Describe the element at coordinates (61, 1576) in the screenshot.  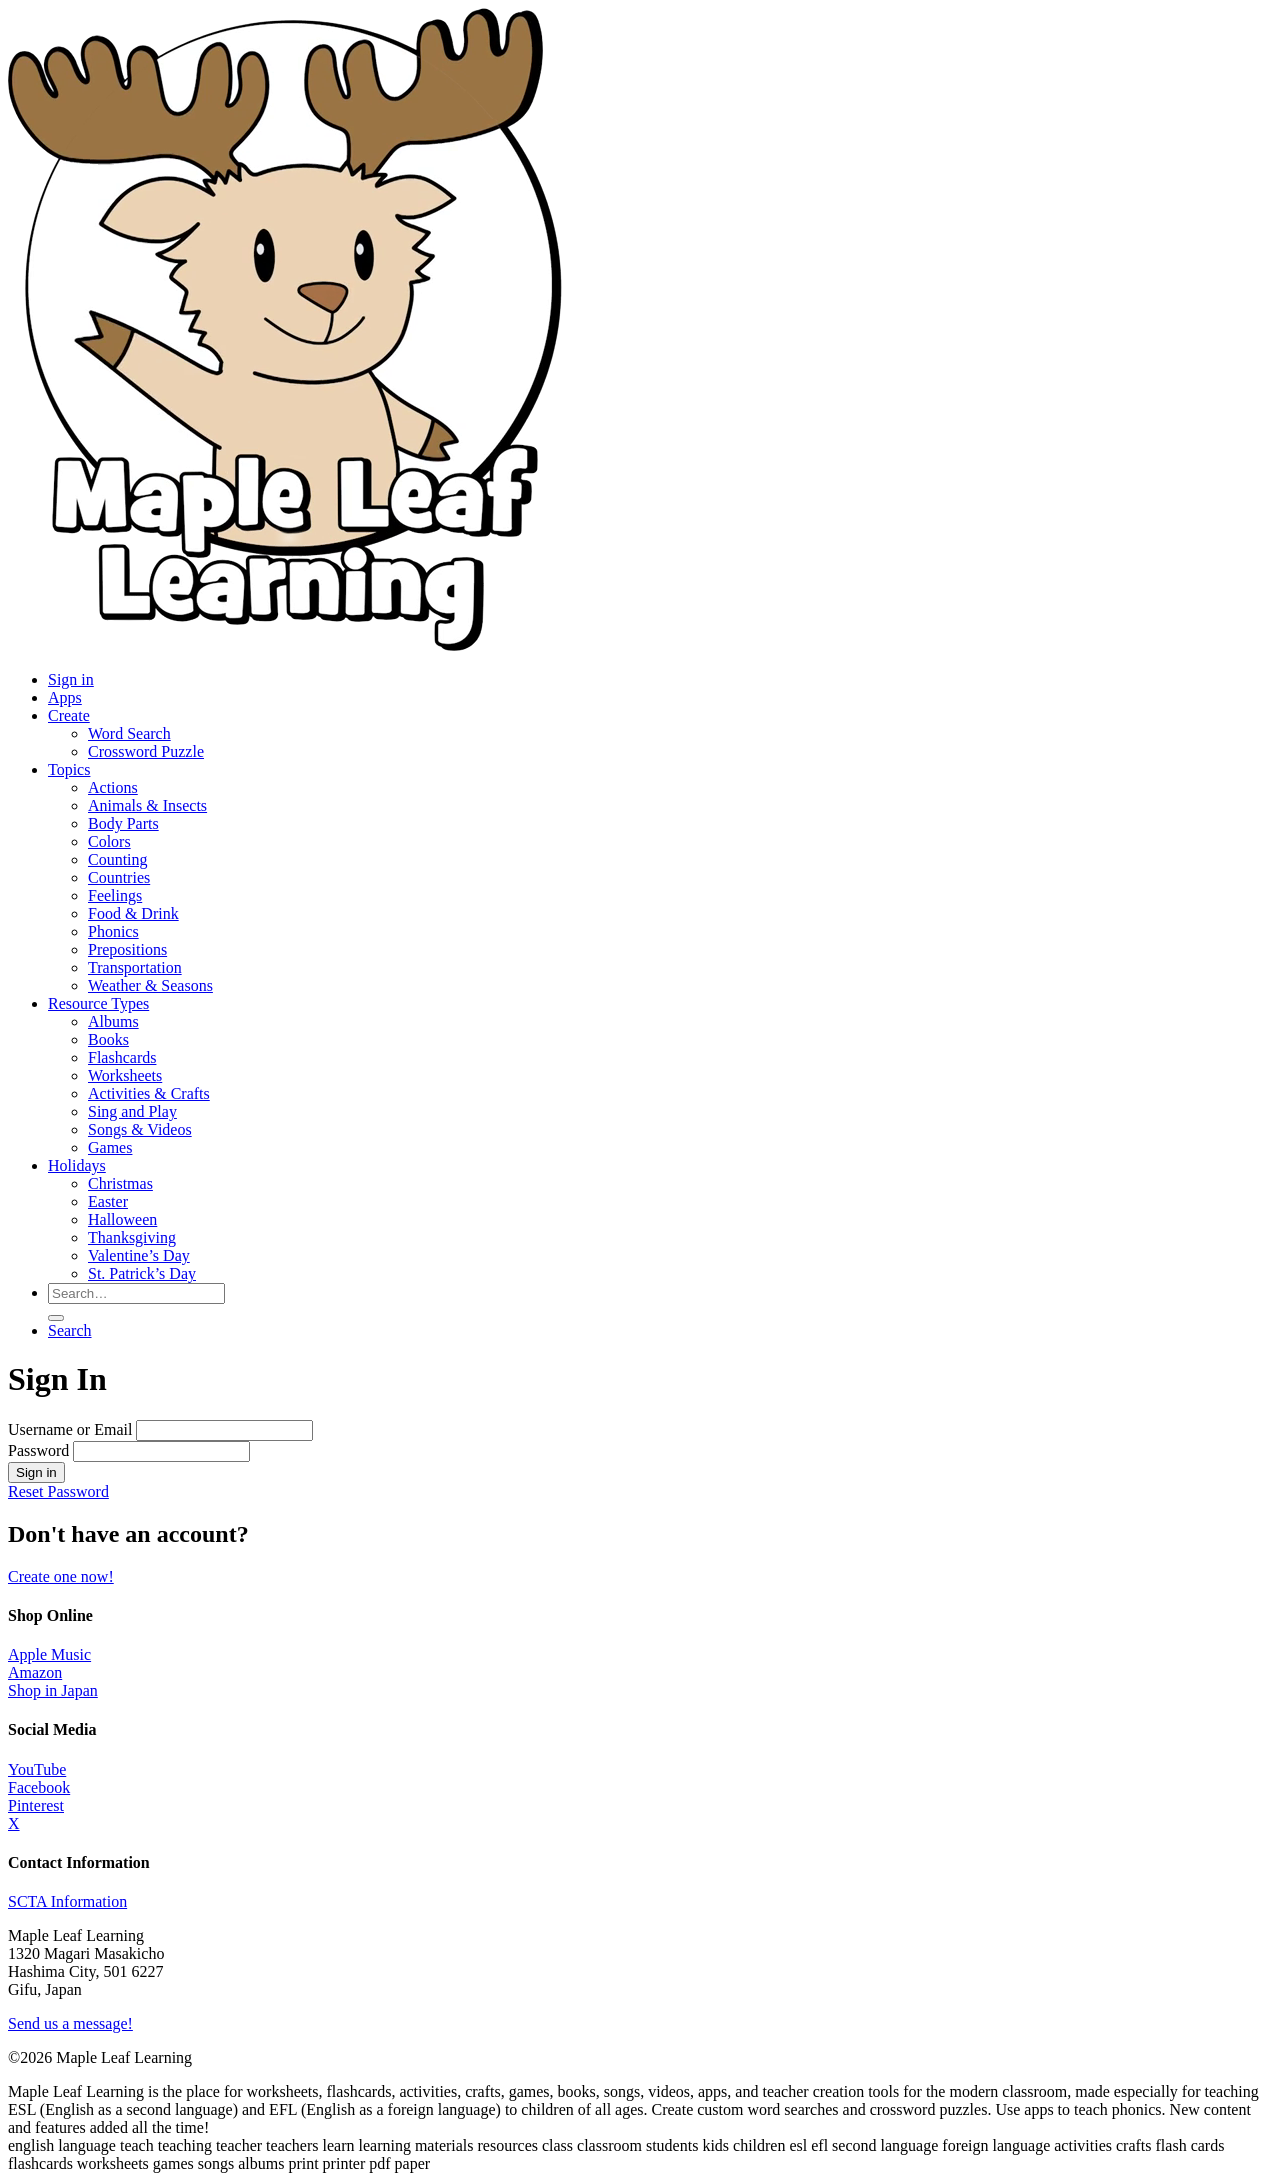
I see `Create one now!` at that location.